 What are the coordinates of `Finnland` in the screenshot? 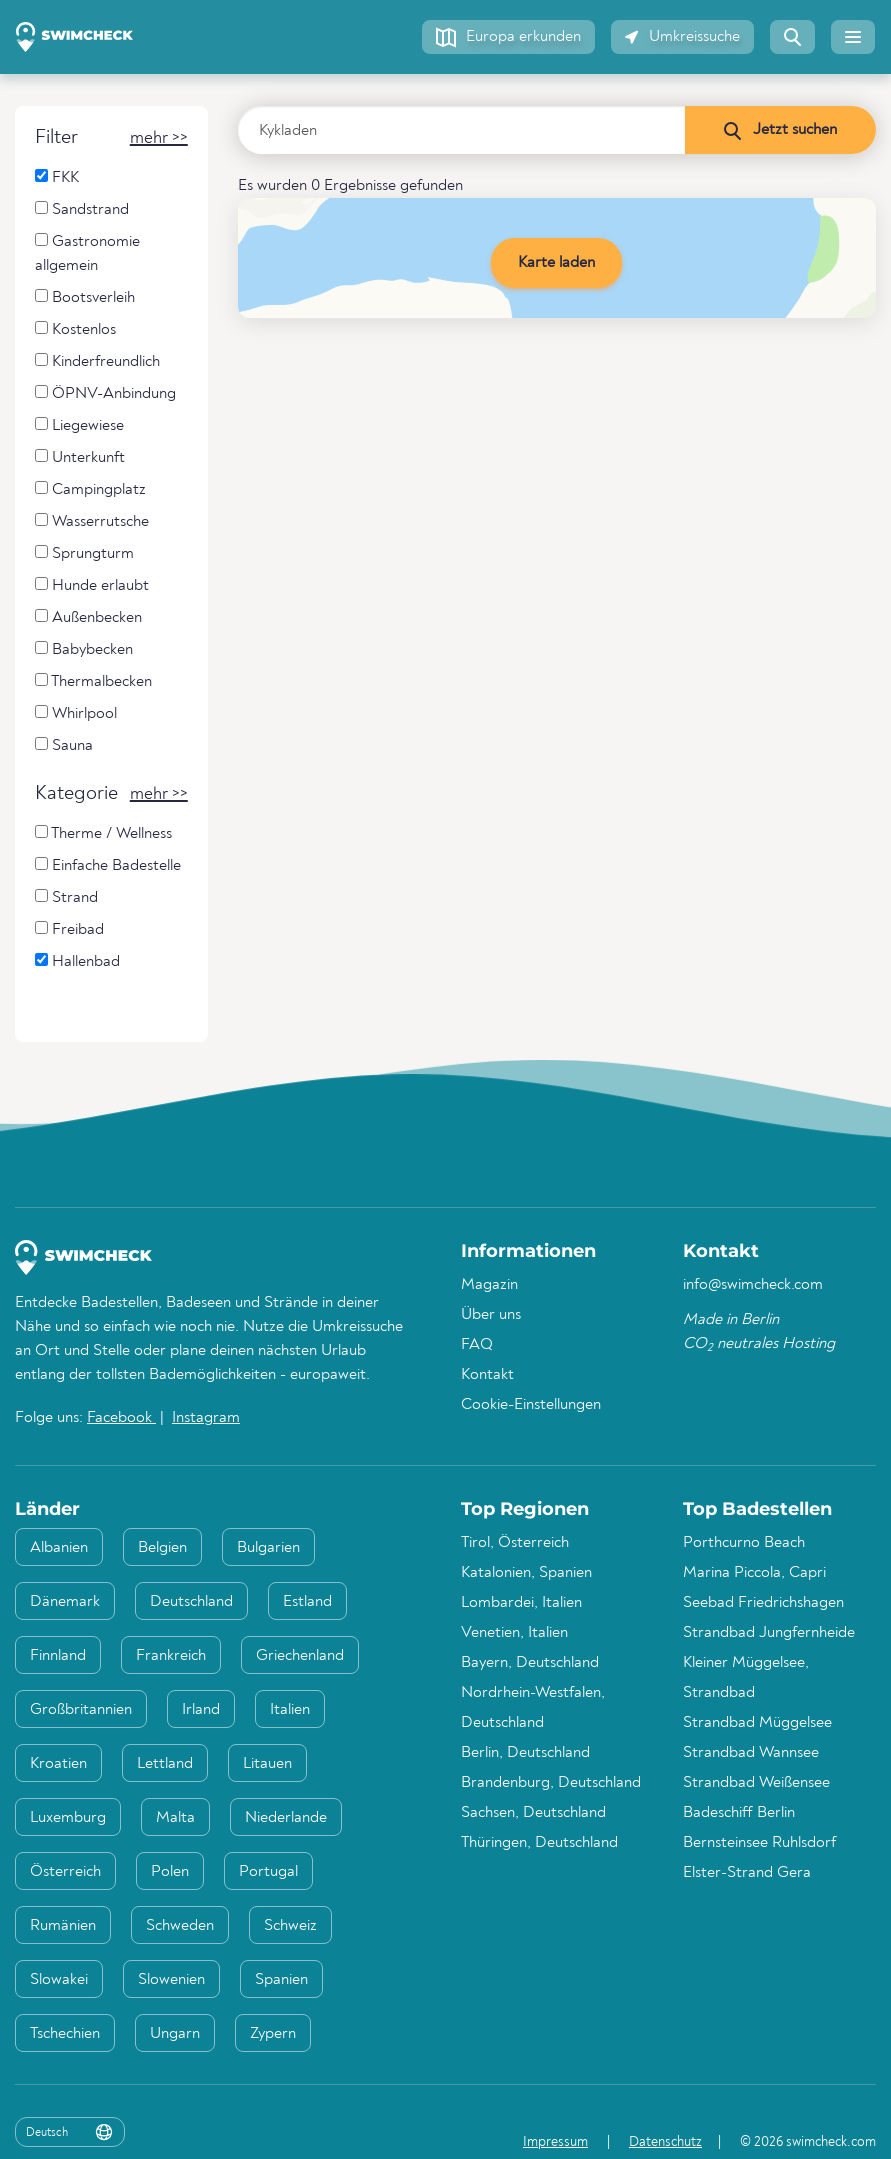 It's located at (58, 1656).